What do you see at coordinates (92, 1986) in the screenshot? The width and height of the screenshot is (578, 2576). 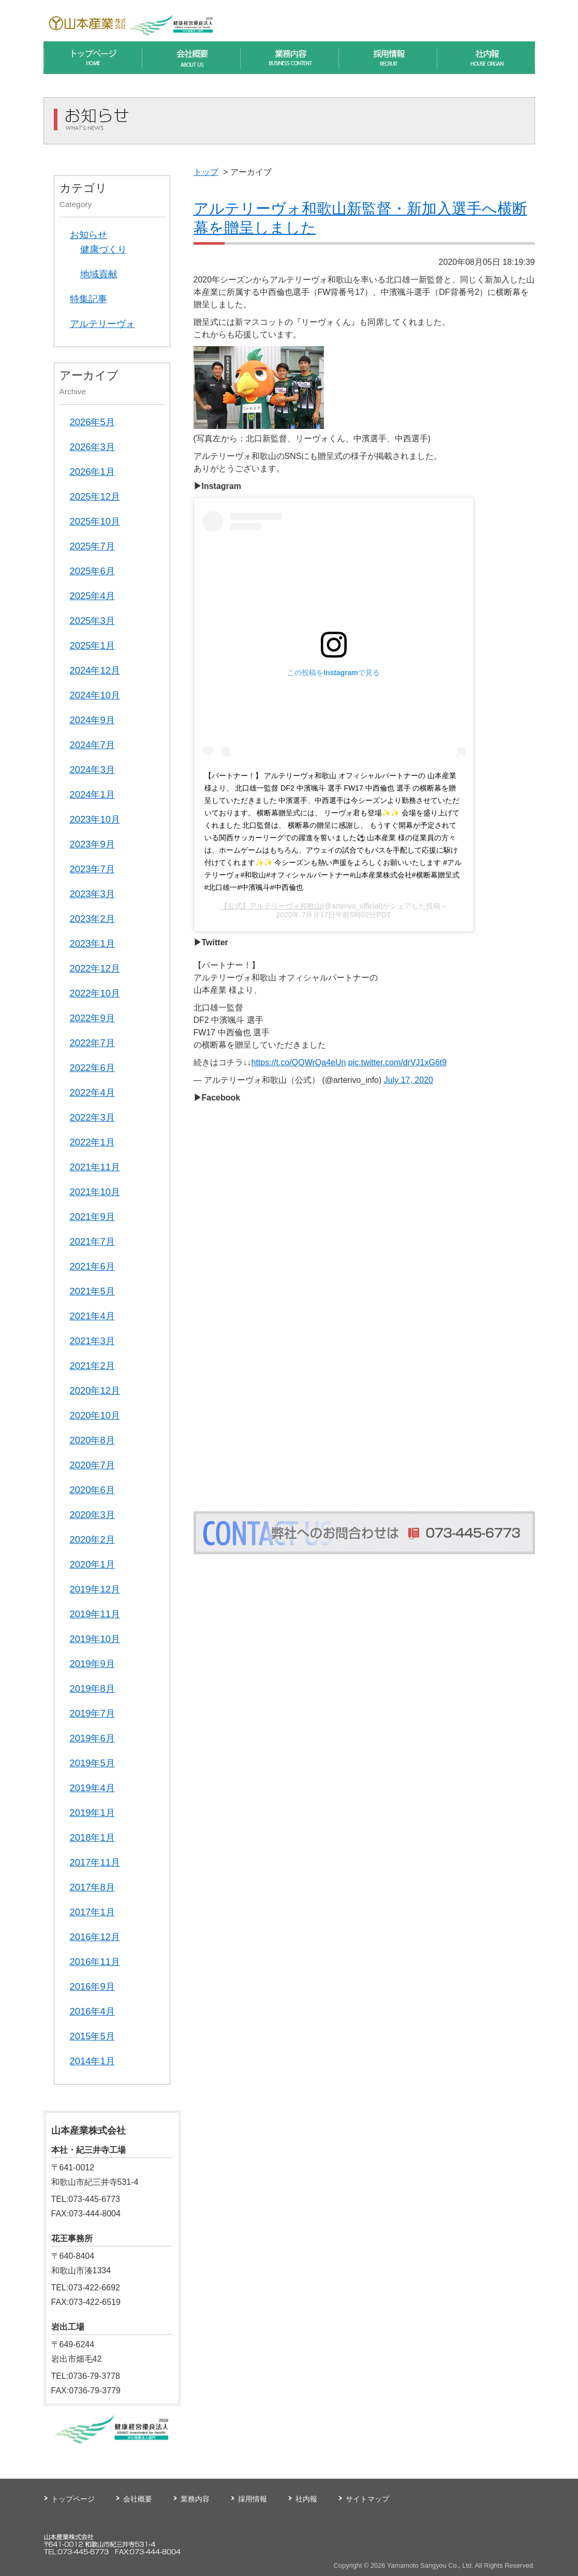 I see `2016年9月` at bounding box center [92, 1986].